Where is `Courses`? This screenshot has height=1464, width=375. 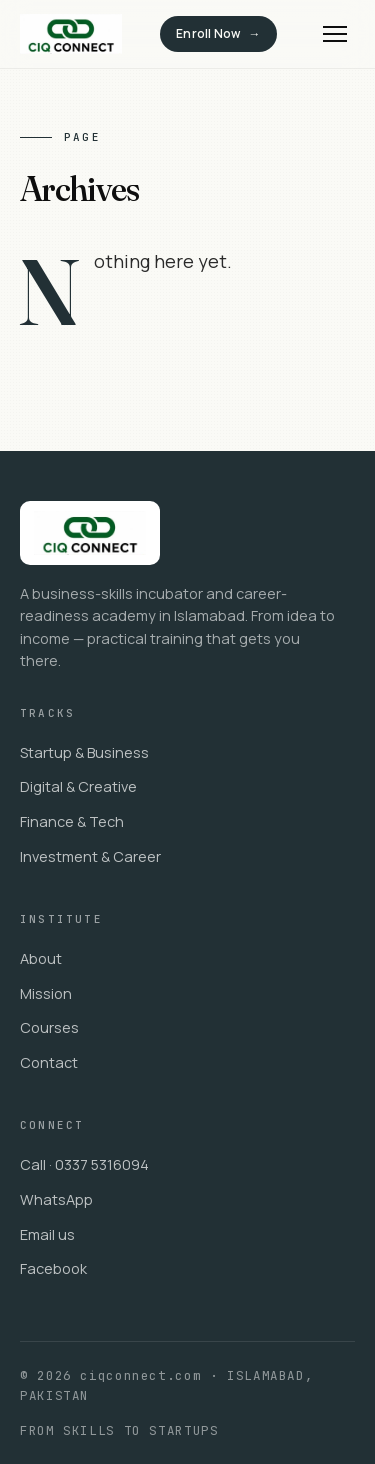 Courses is located at coordinates (49, 1027).